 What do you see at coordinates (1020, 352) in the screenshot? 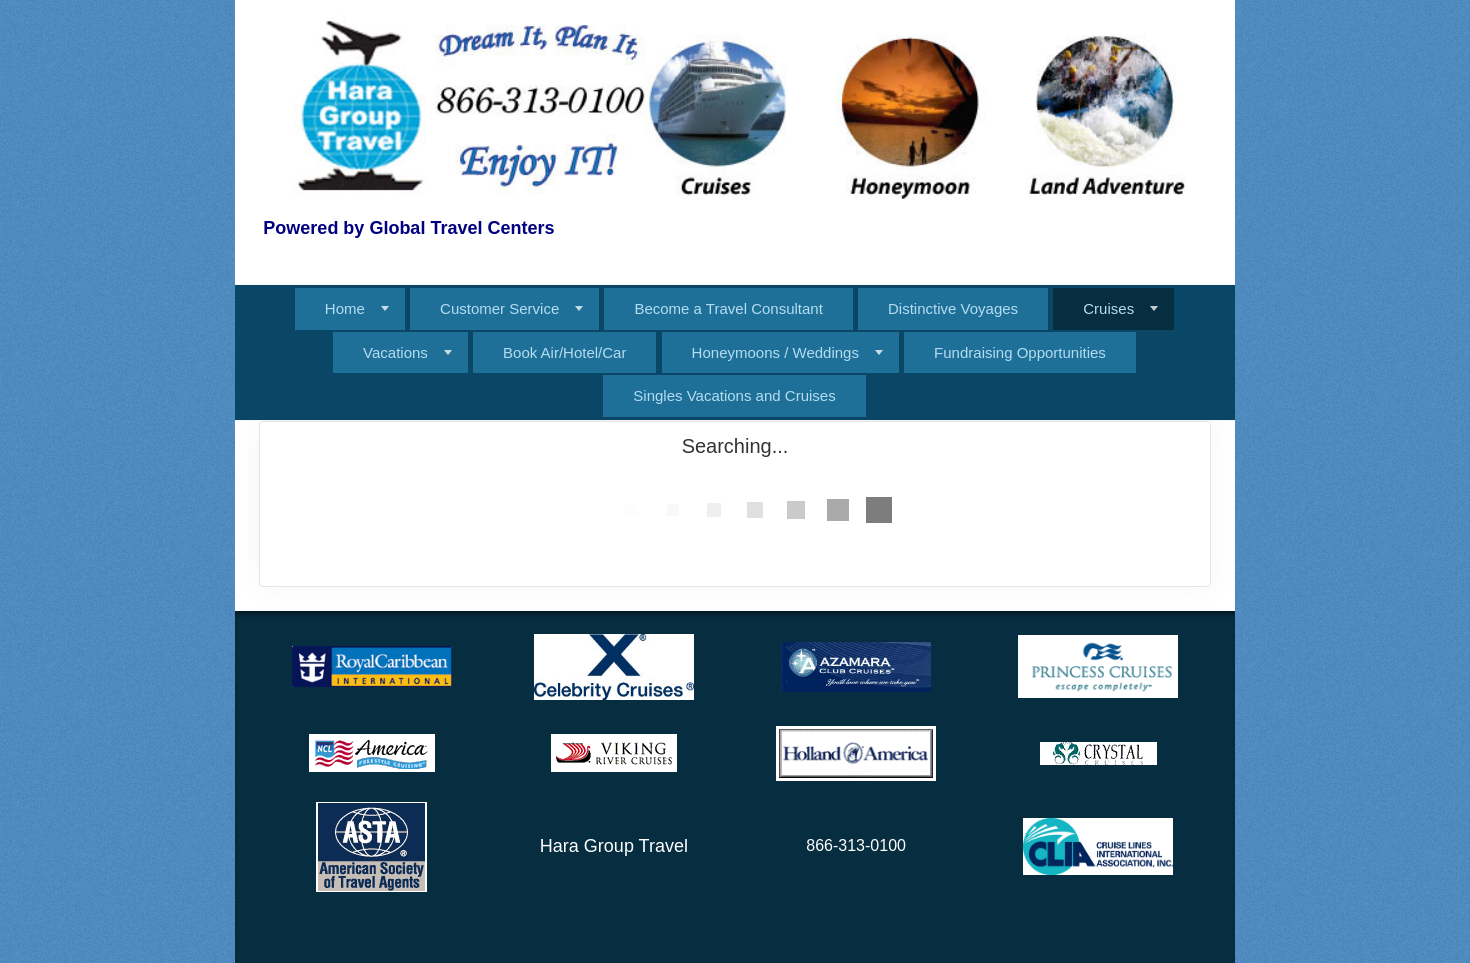
I see `Fundraising Opportunities` at bounding box center [1020, 352].